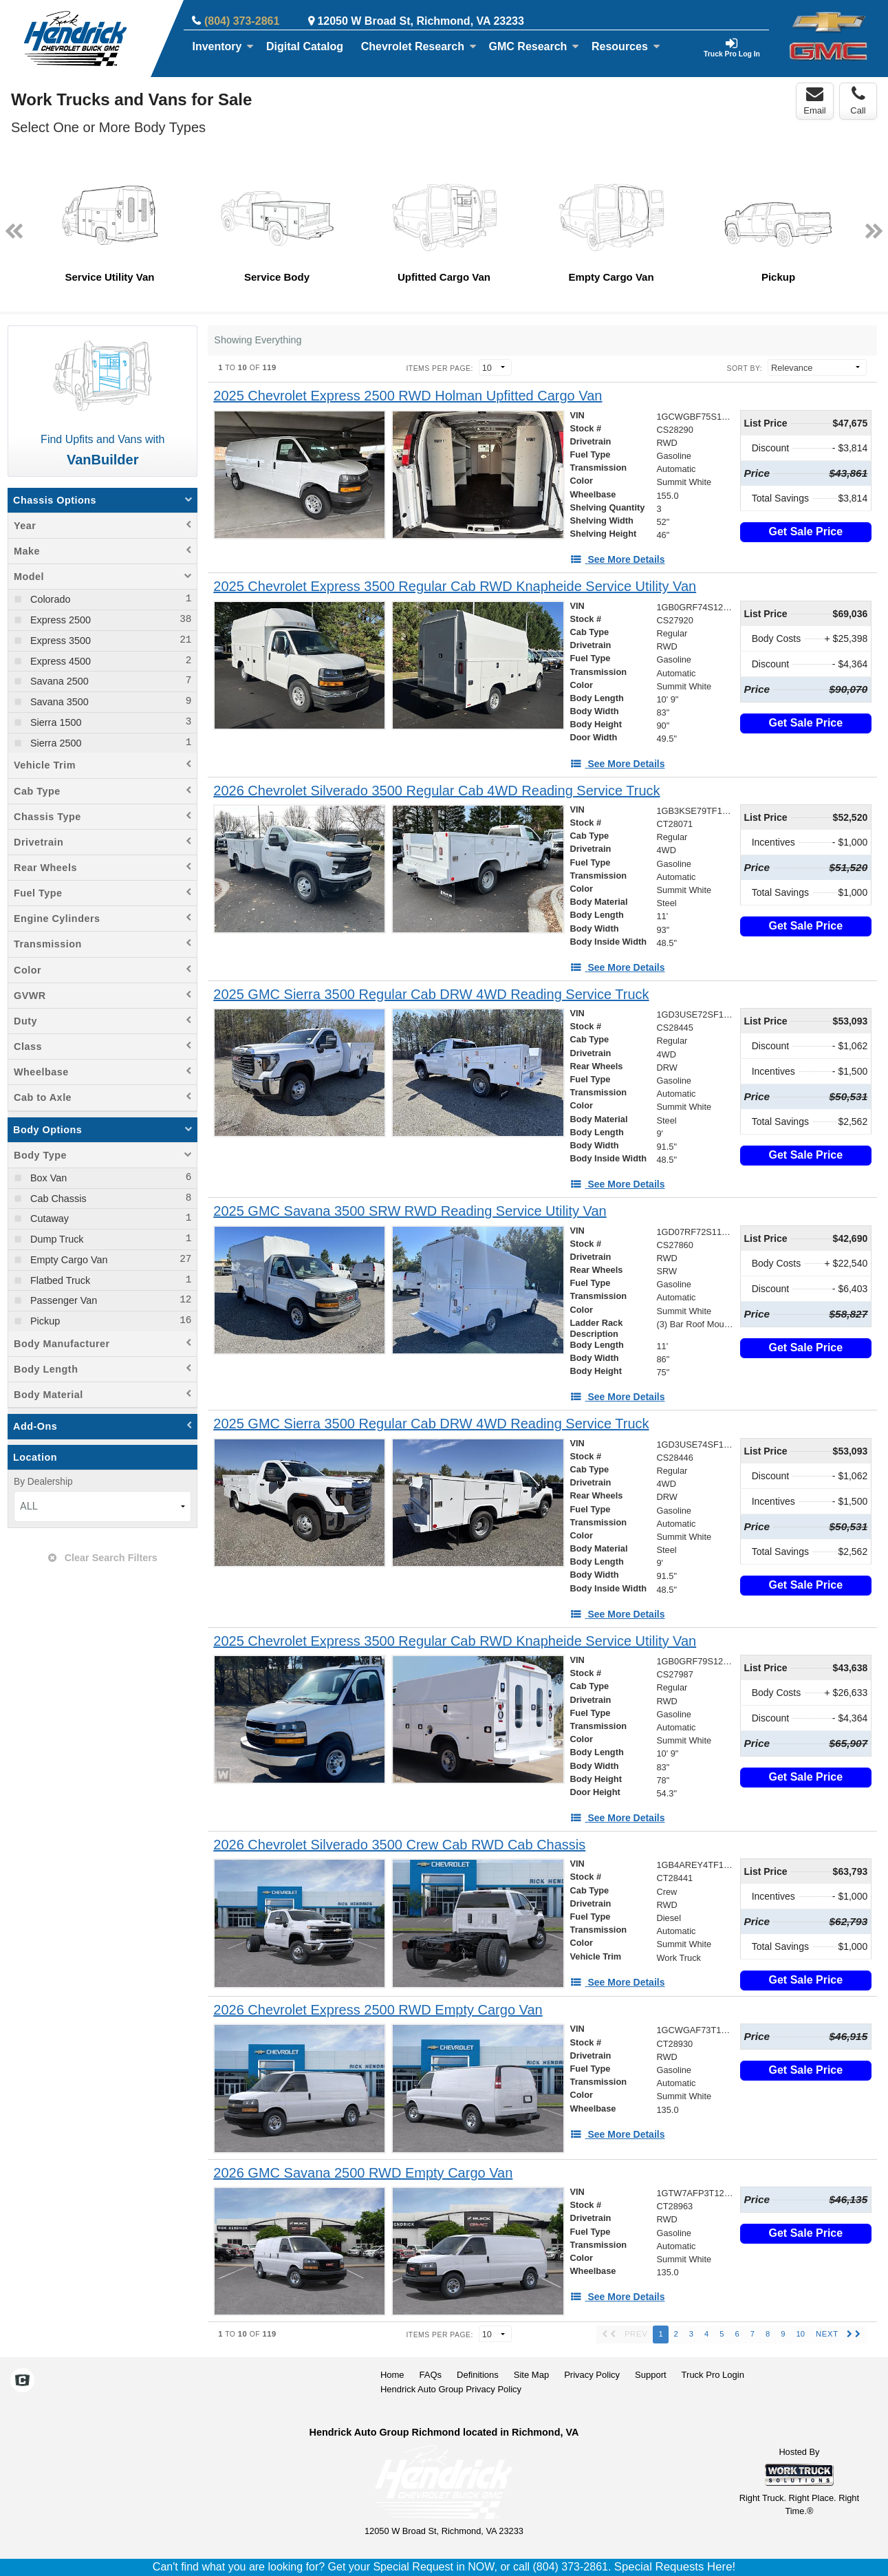 The width and height of the screenshot is (888, 2576). I want to click on [2025 GMC Sierra 3500 Regular Cab DRW 4WD Reading Service Truck], so click(431, 994).